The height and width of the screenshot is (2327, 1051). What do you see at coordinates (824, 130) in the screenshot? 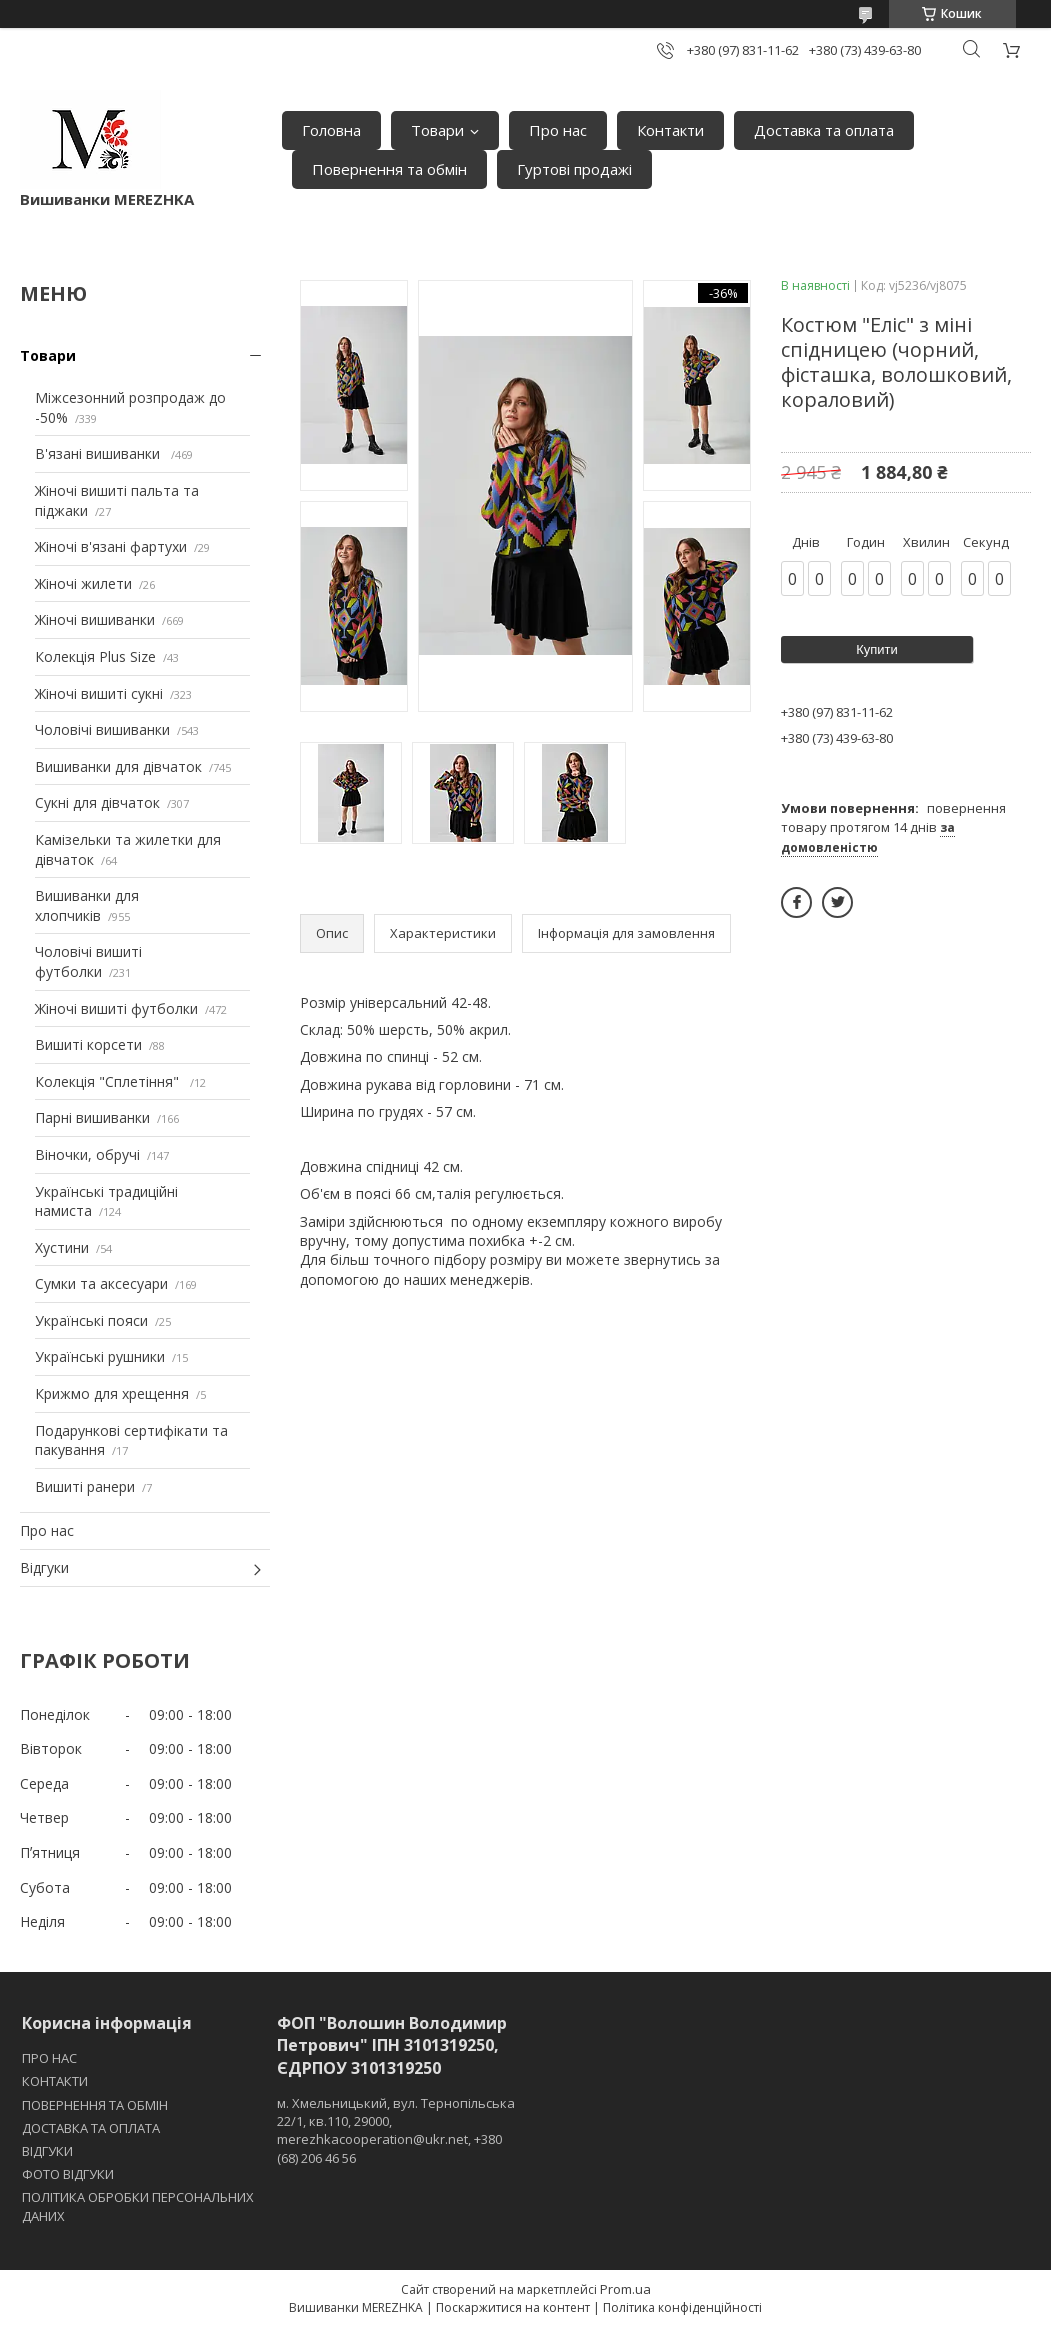
I see `Доставка та оплата` at bounding box center [824, 130].